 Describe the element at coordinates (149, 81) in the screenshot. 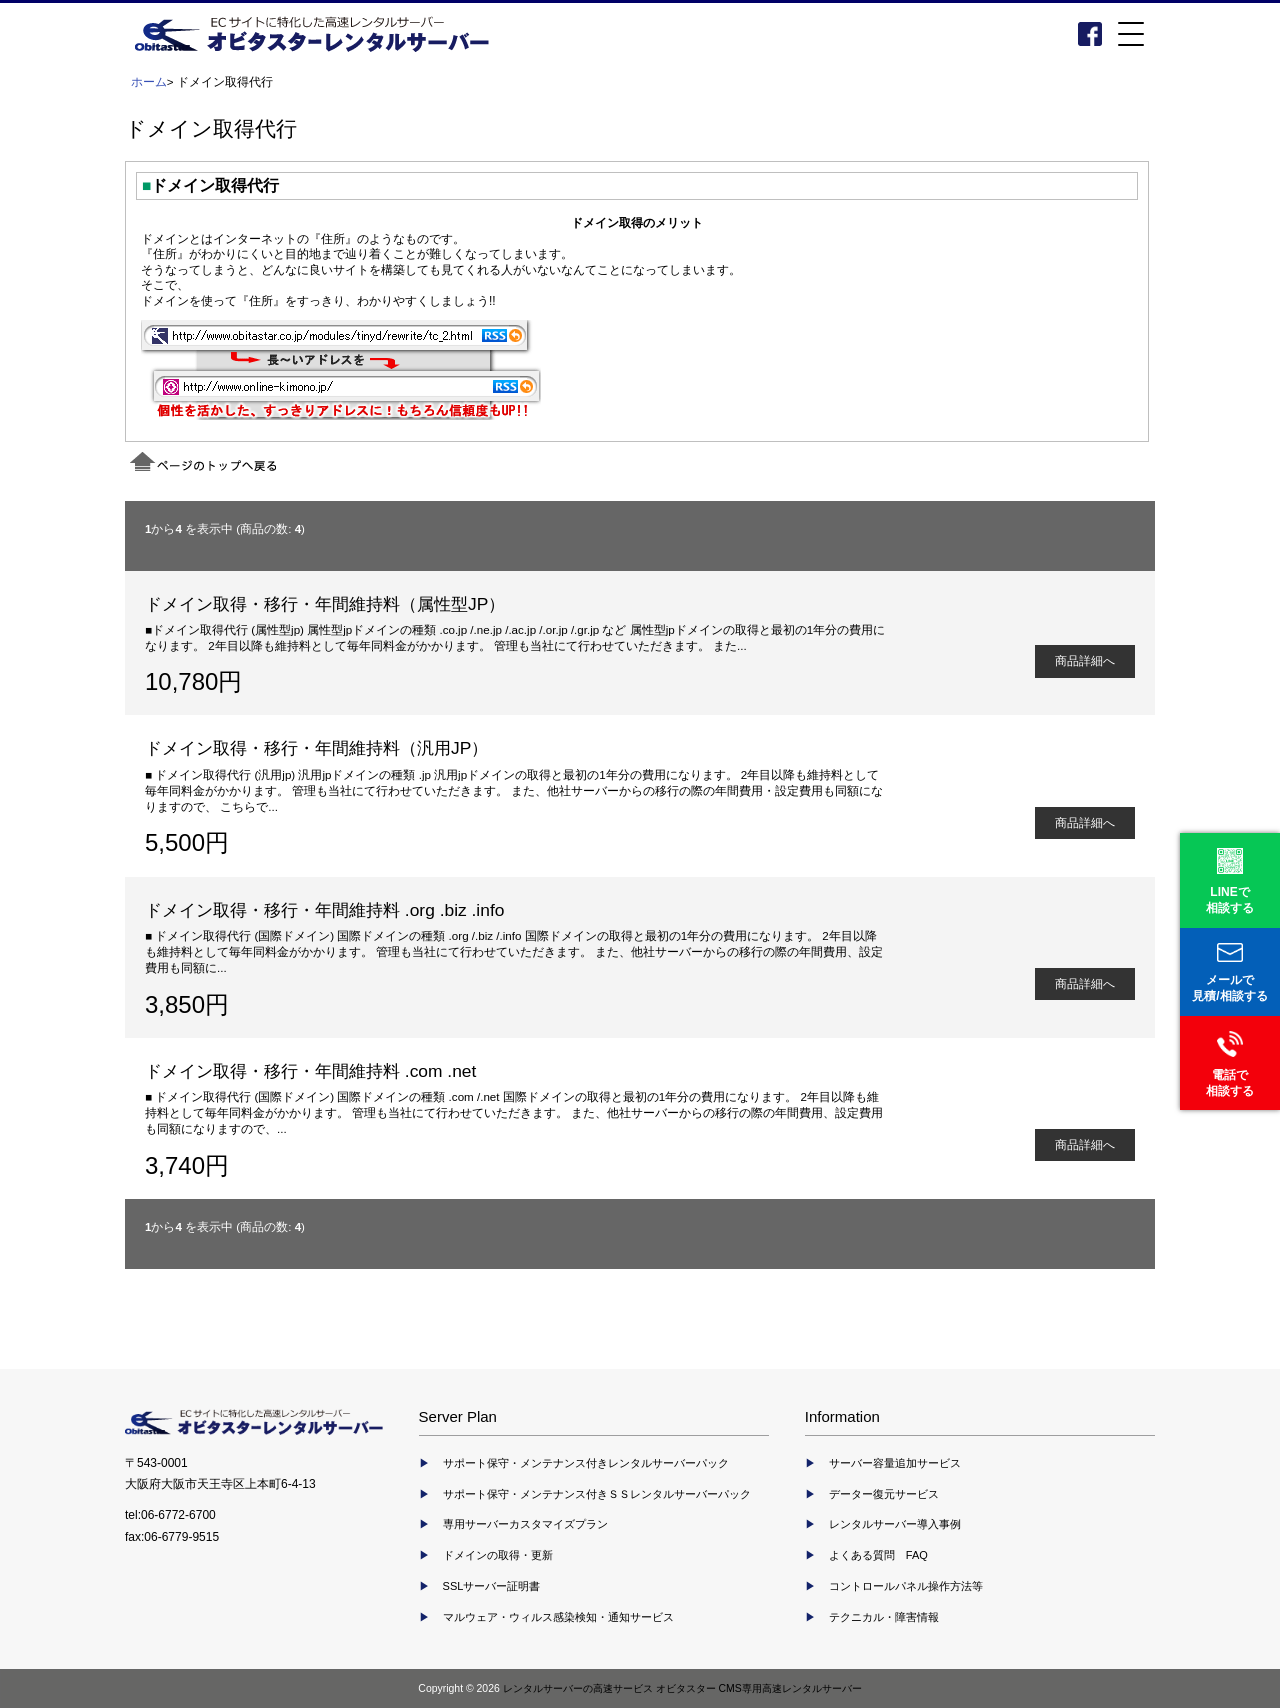

I see `ホーム` at that location.